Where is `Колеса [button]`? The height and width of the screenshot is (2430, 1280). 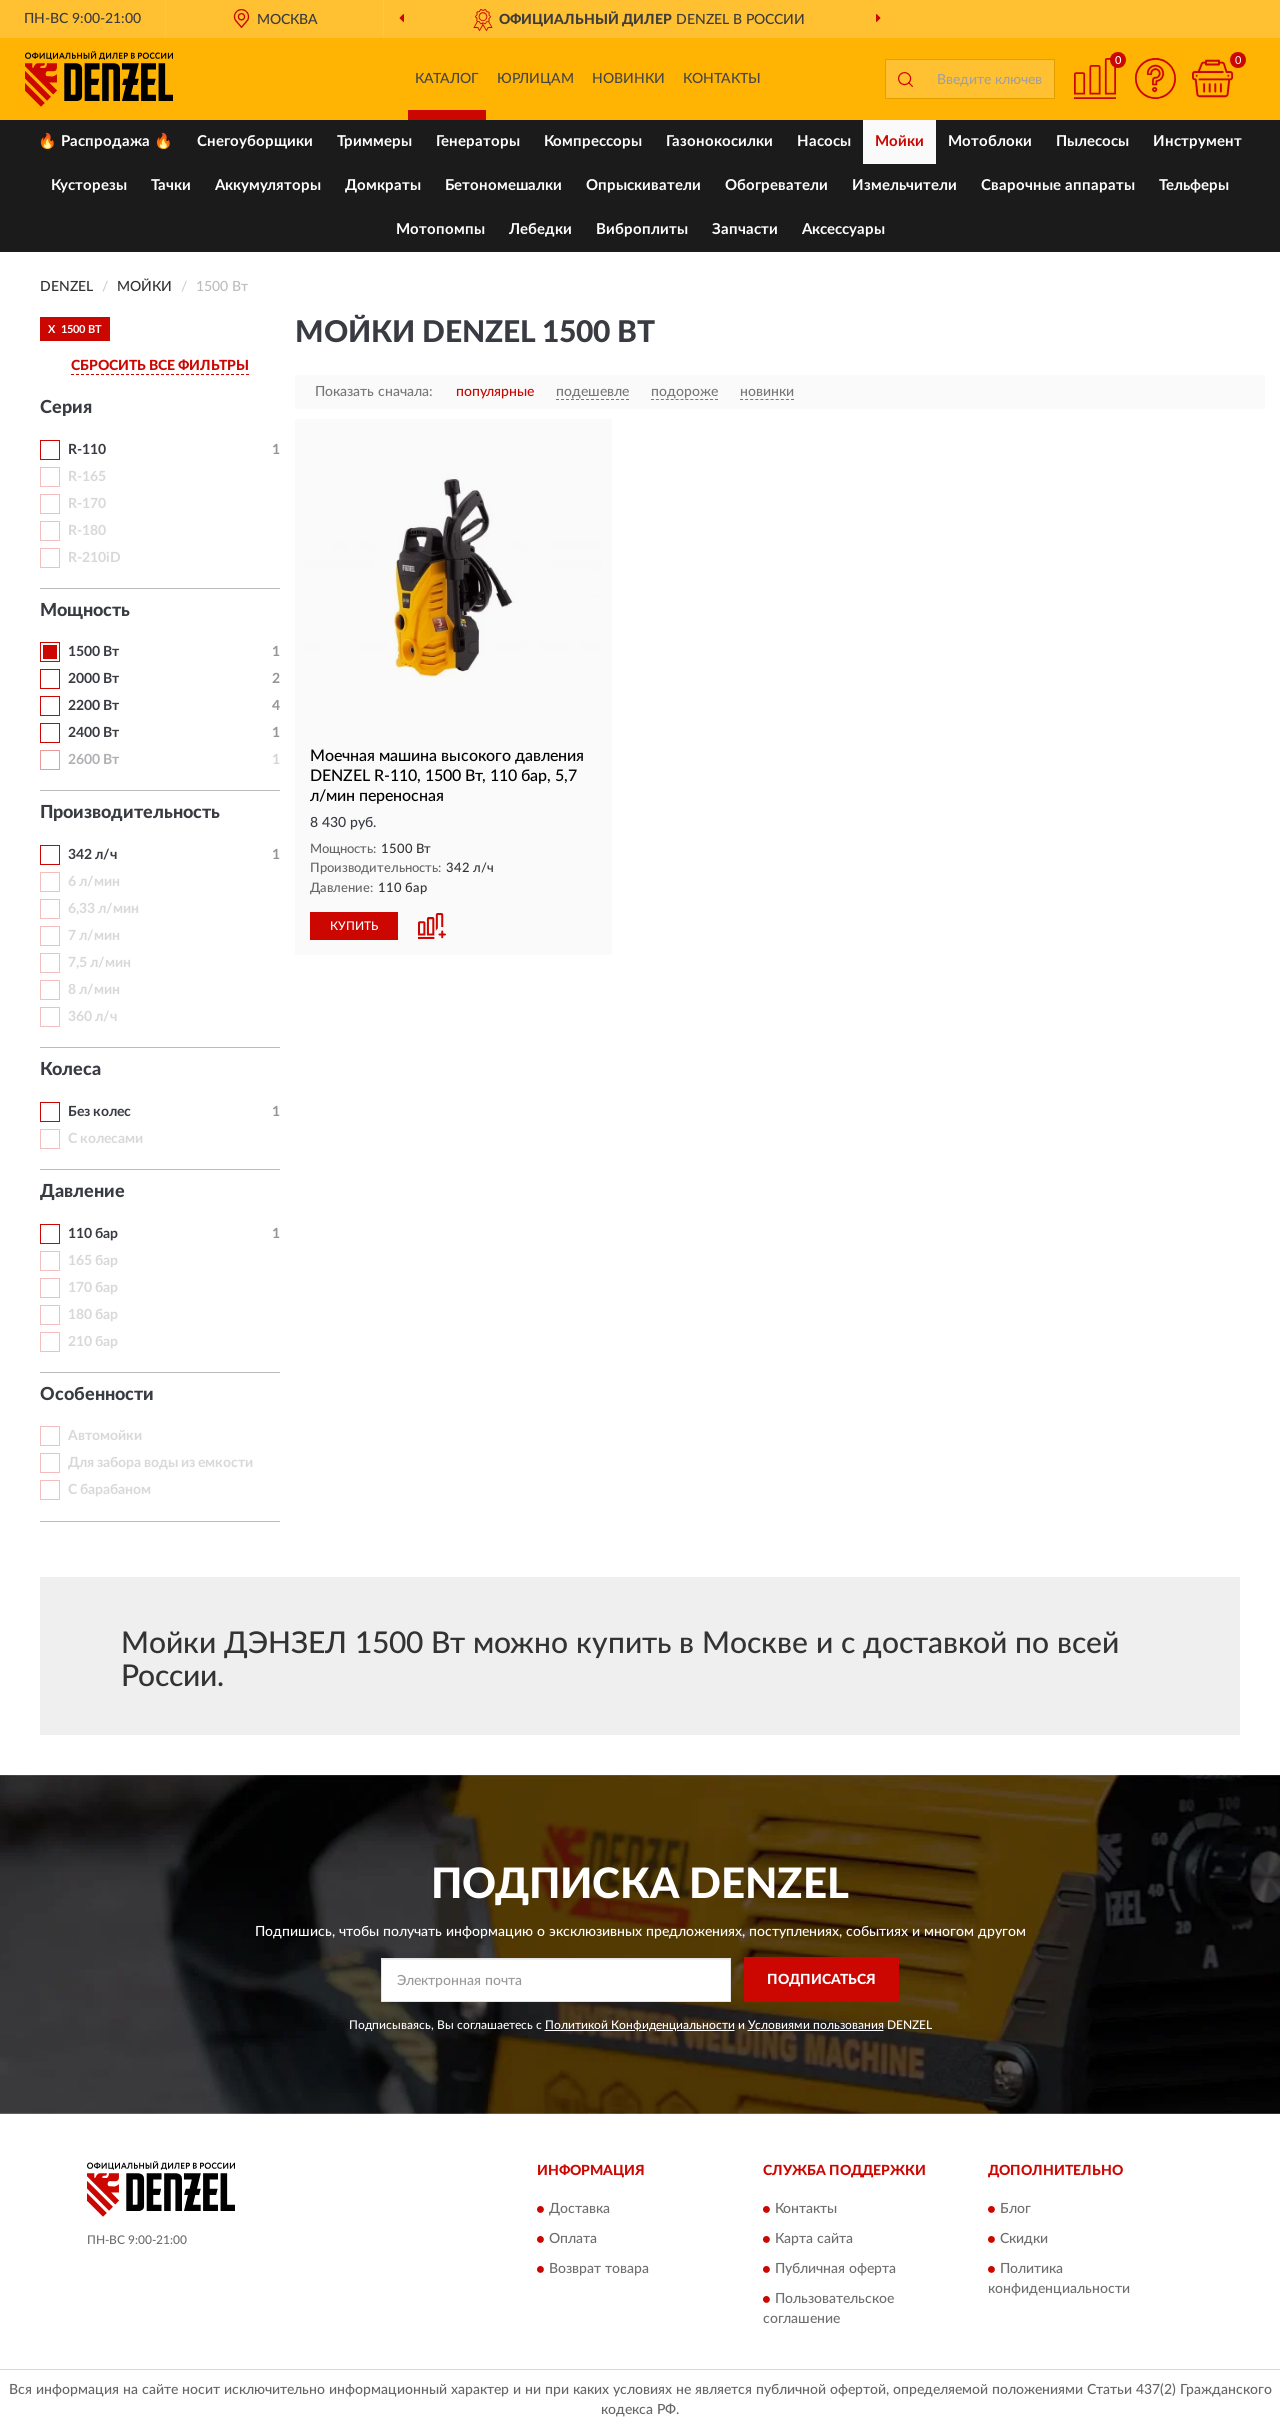
Колеса [button] is located at coordinates (70, 1070).